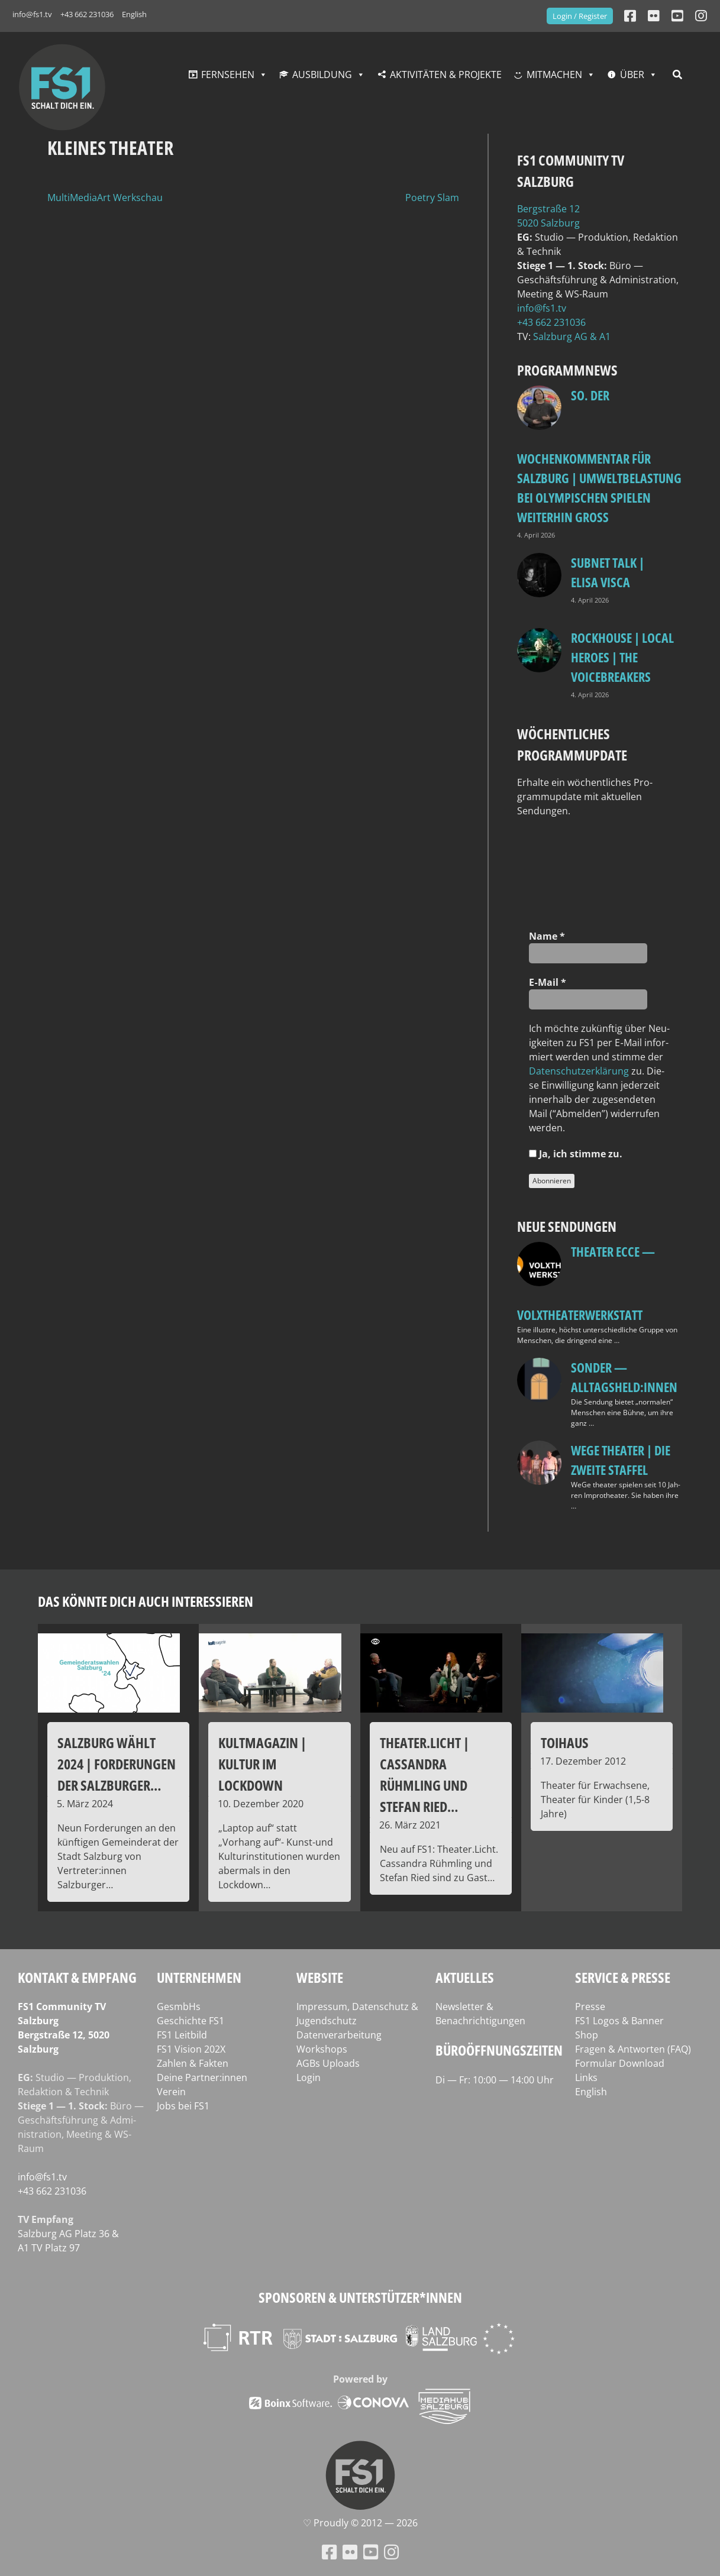 The width and height of the screenshot is (720, 2576). I want to click on Name, so click(547, 936).